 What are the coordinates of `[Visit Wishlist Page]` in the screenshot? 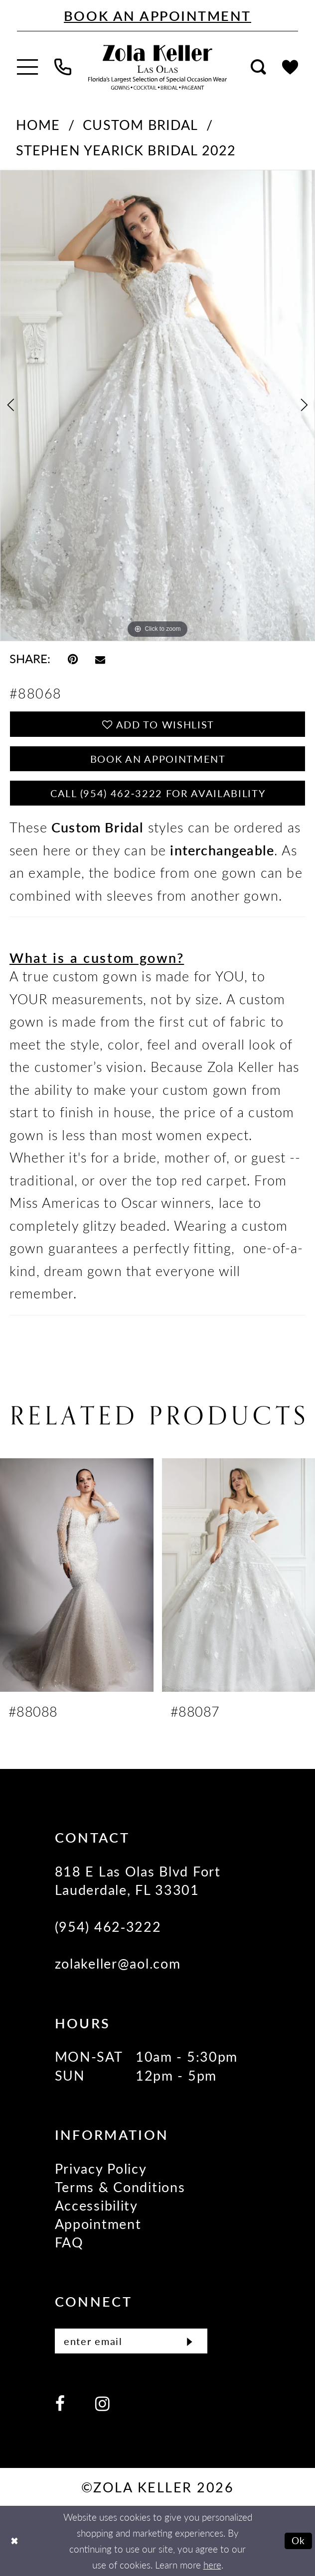 It's located at (290, 67).